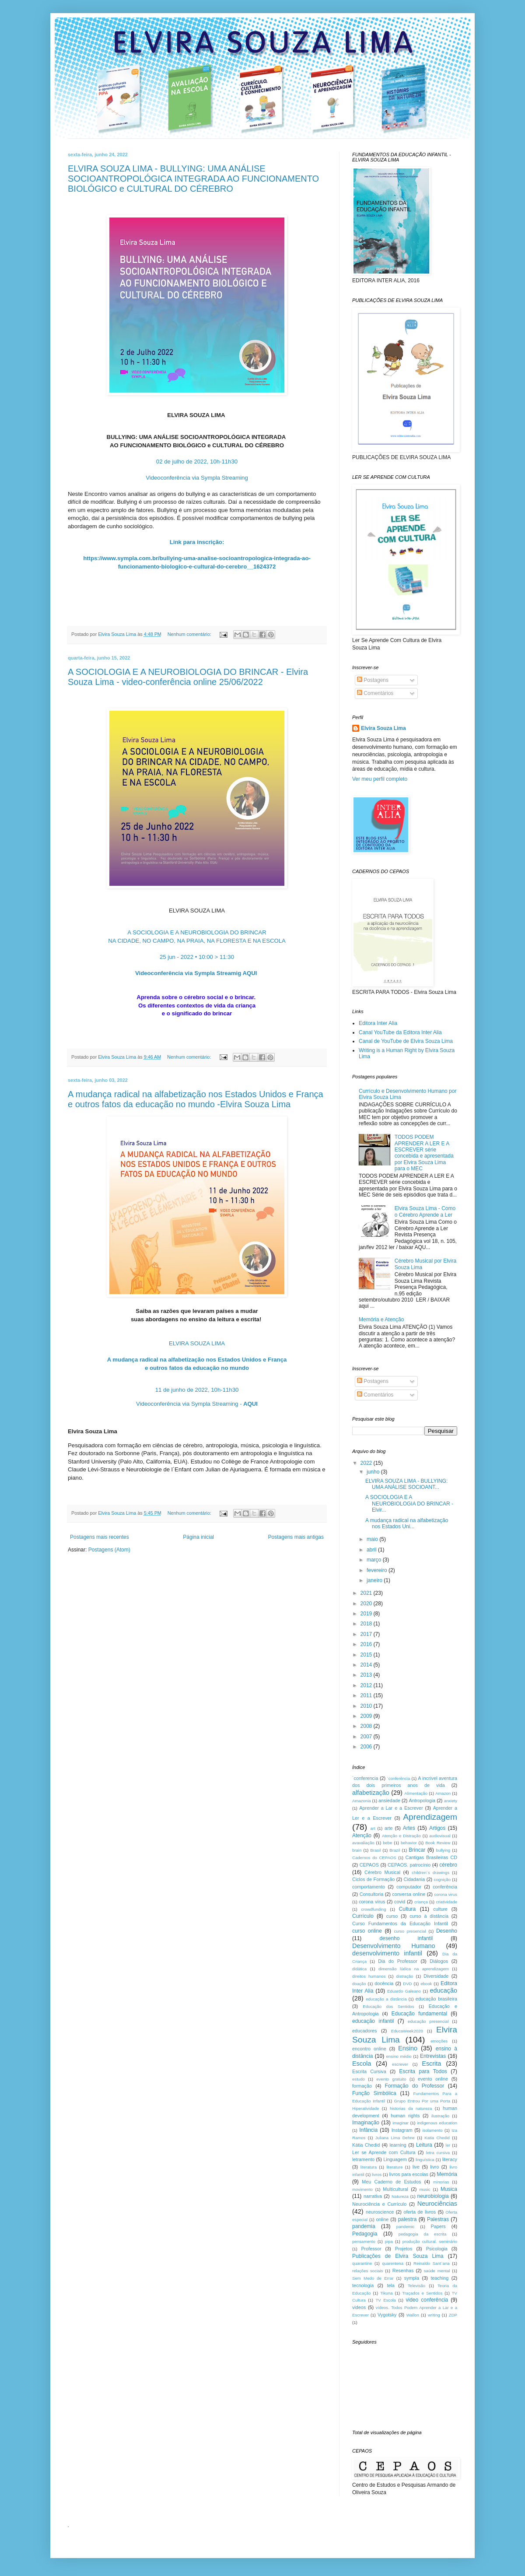 The image size is (525, 2576). Describe the element at coordinates (431, 2263) in the screenshot. I see `Reinaldo Sant`ana` at that location.